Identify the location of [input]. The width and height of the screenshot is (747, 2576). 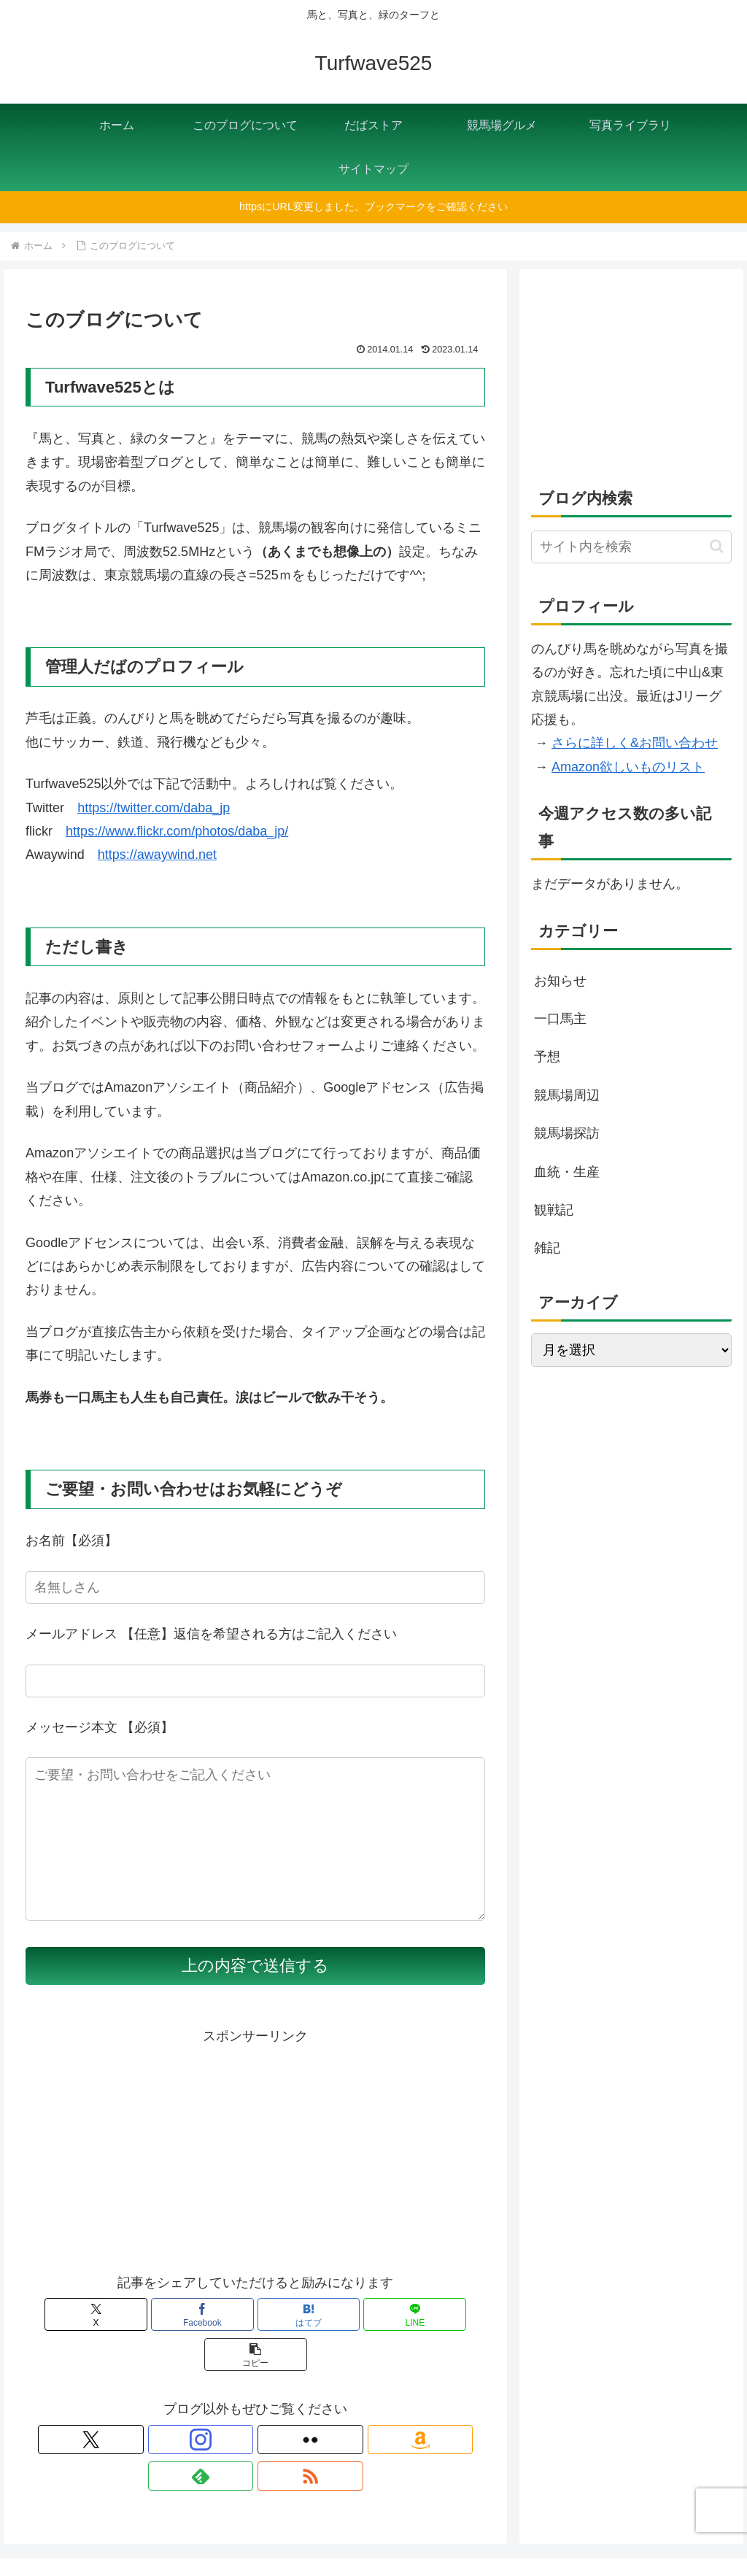
(631, 547).